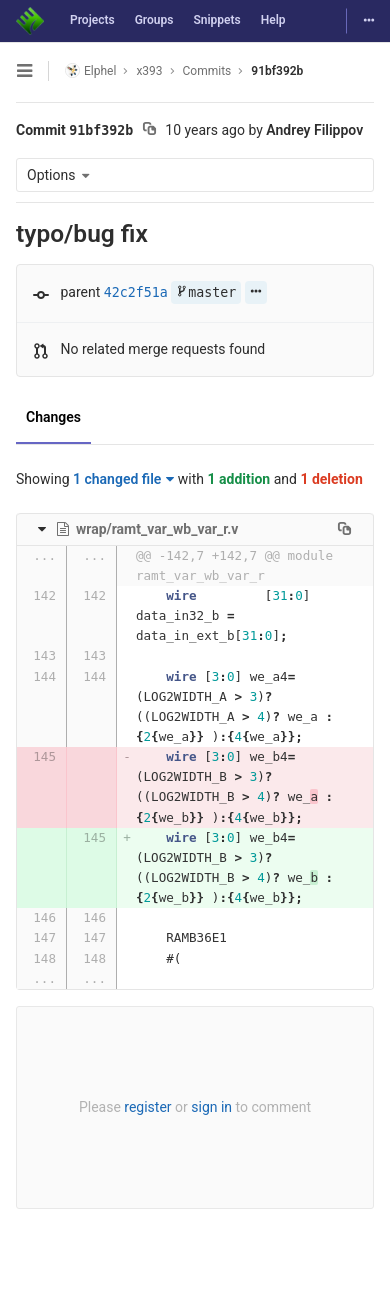  What do you see at coordinates (147, 1107) in the screenshot?
I see `register` at bounding box center [147, 1107].